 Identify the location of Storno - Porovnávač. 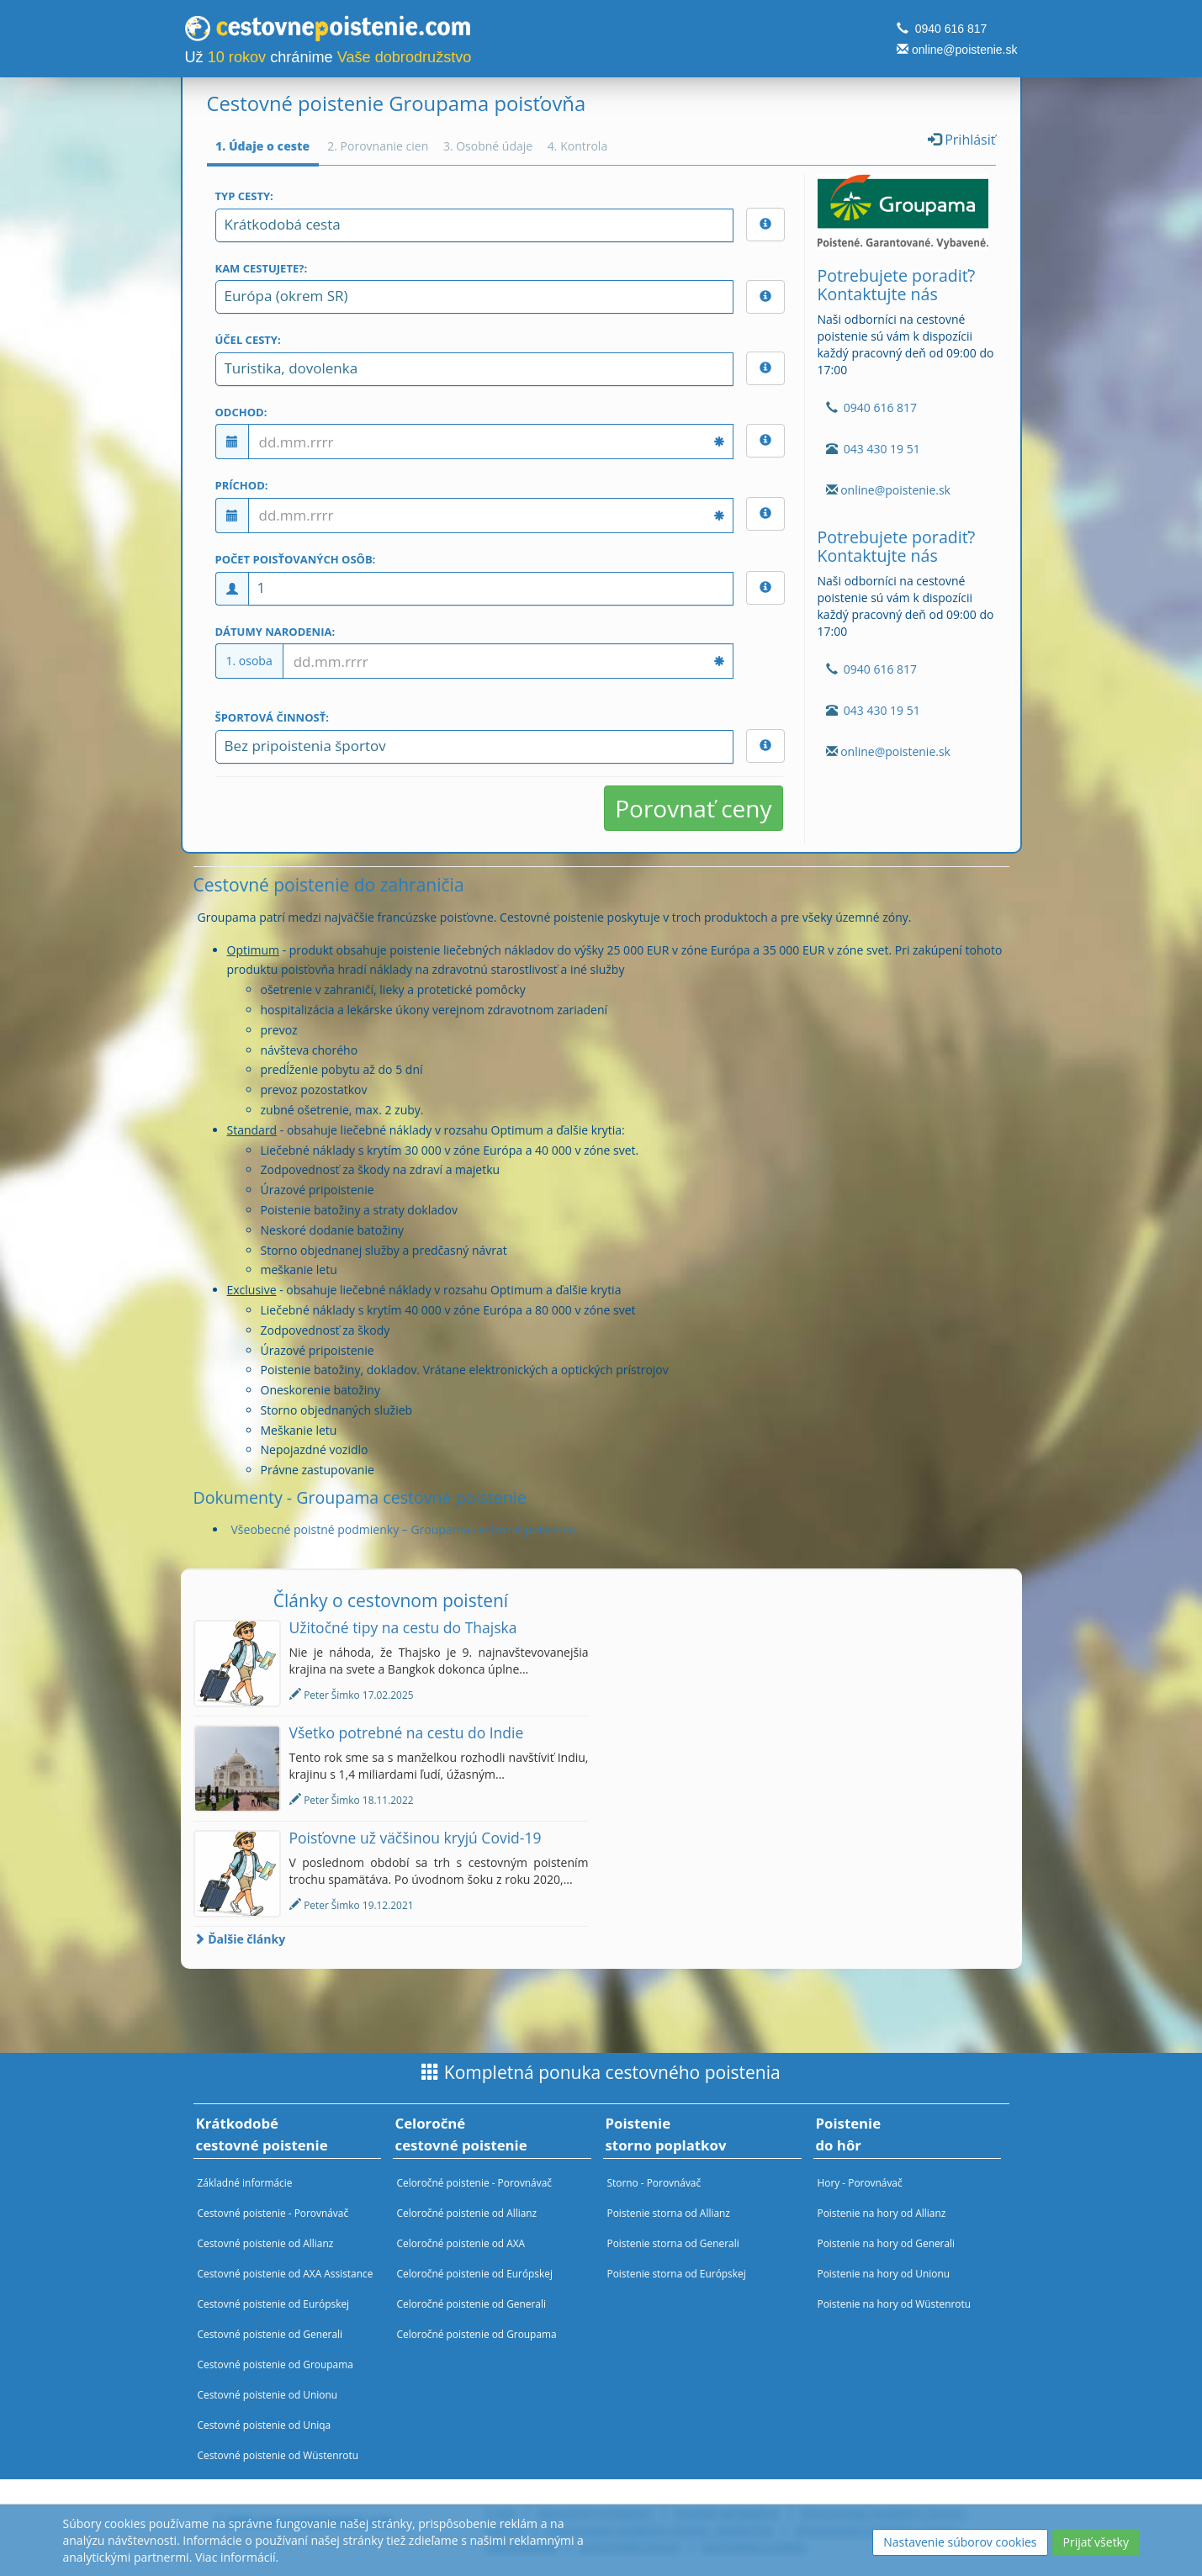
(654, 2182).